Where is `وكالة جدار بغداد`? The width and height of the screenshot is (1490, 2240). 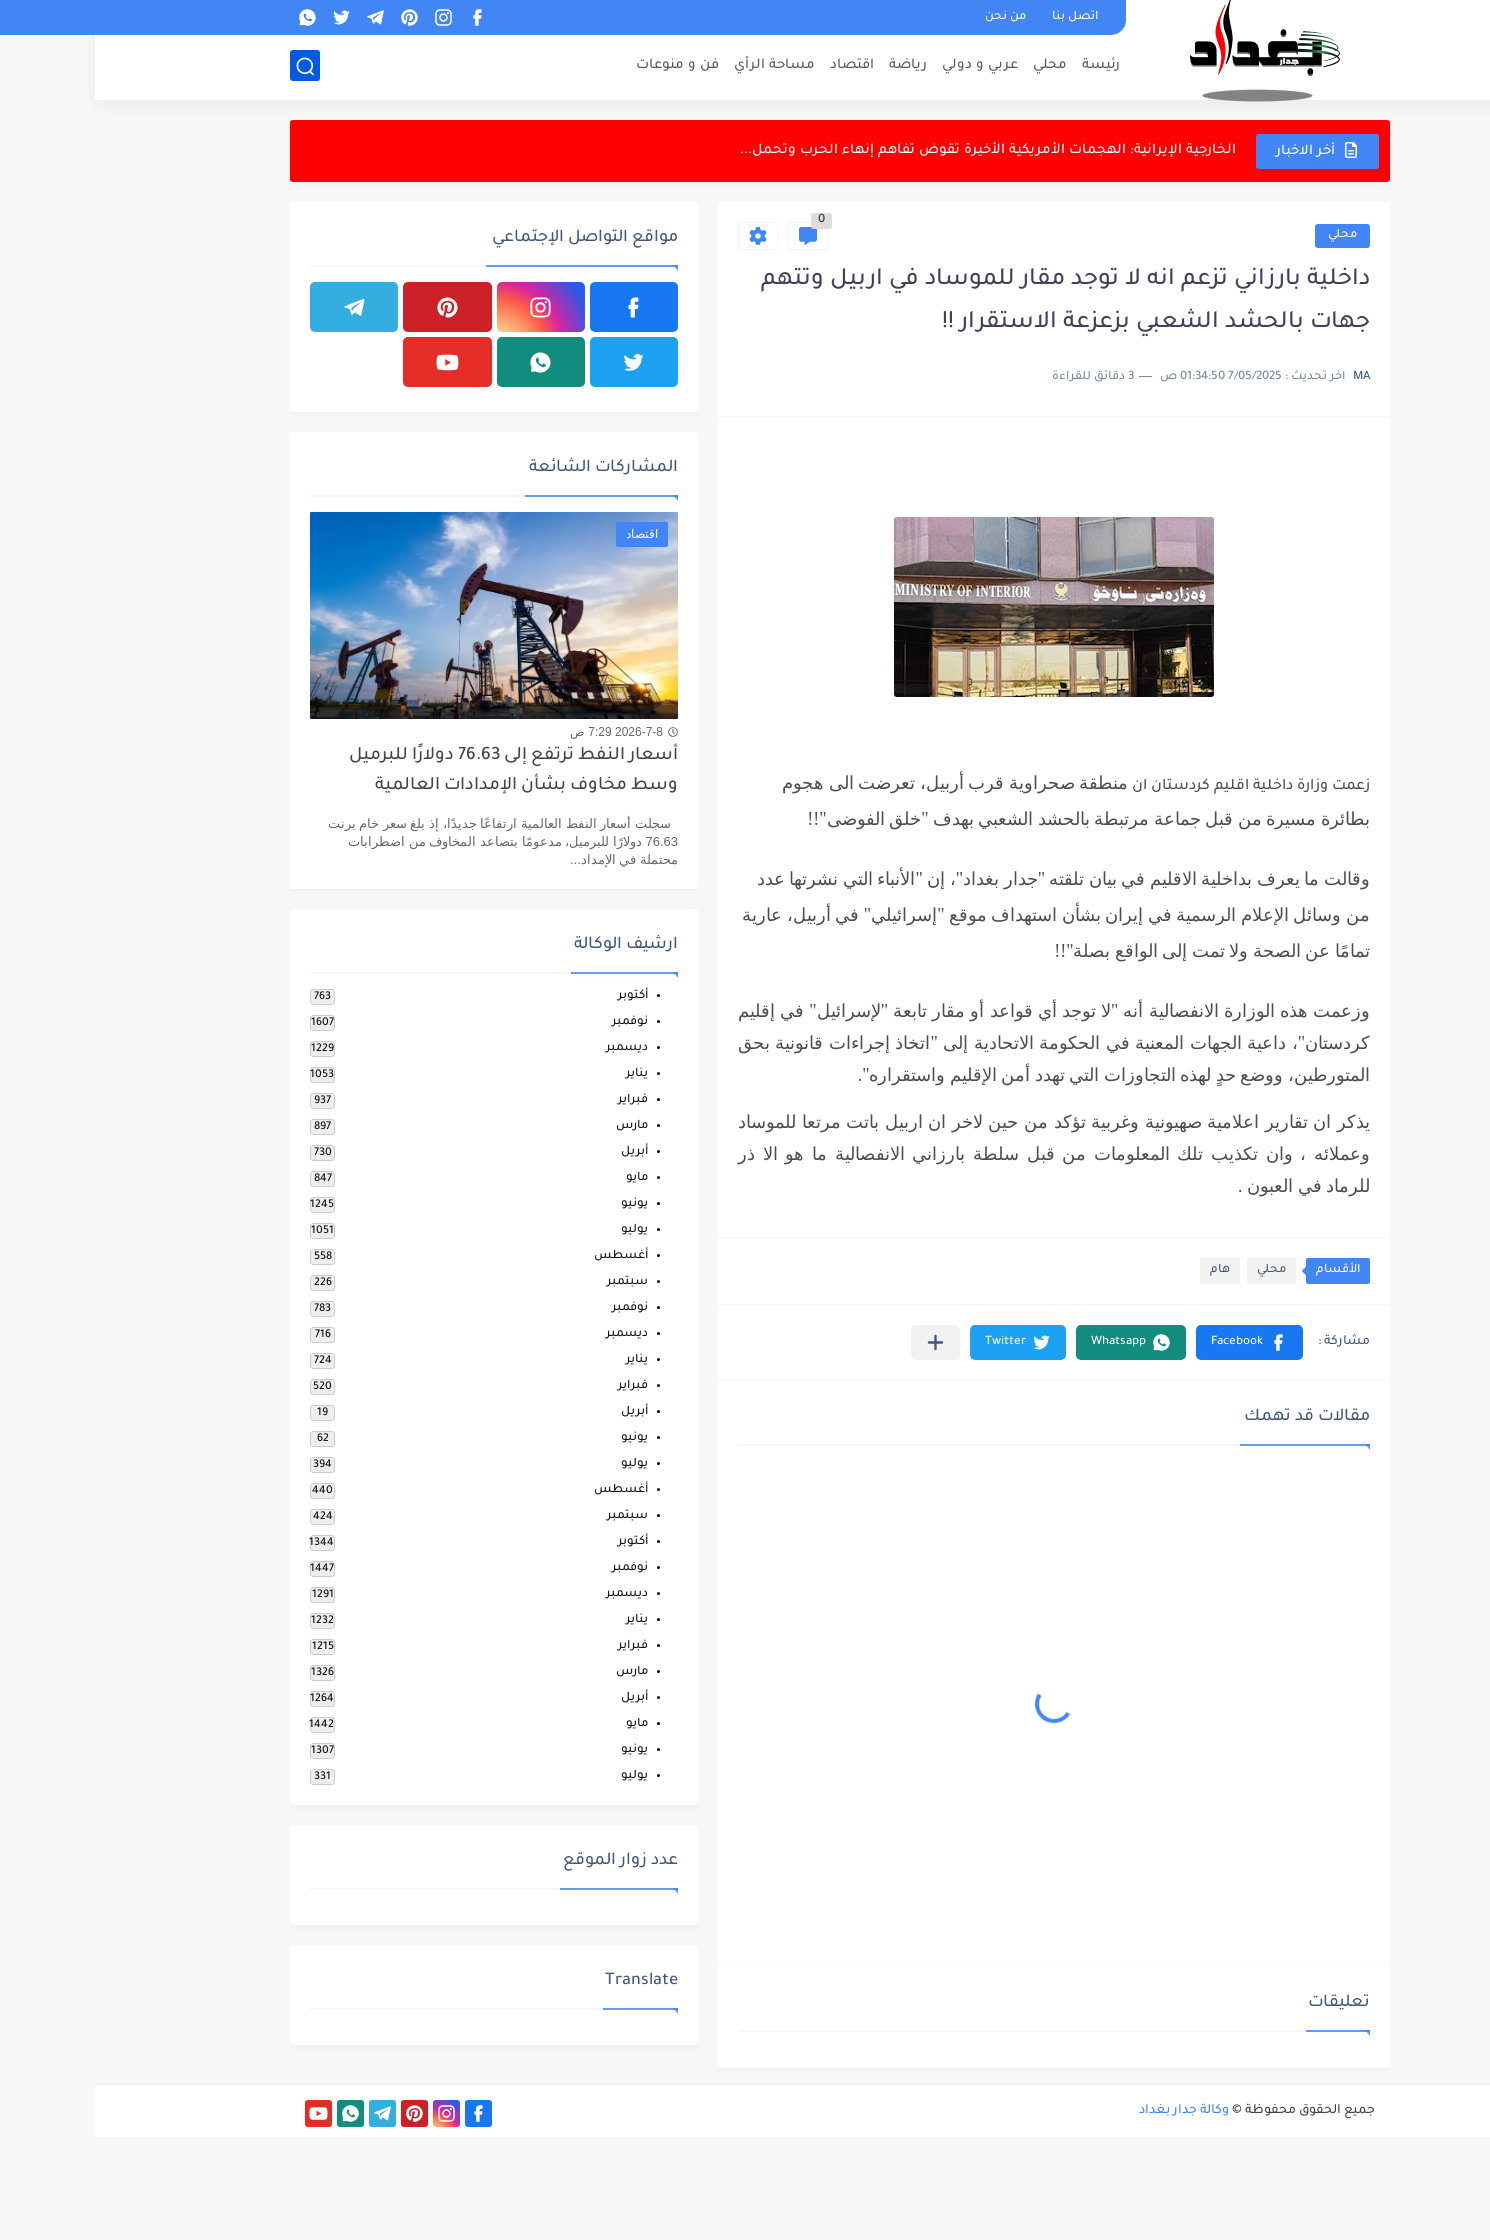 وكالة جدار بغداد is located at coordinates (1089, 2111).